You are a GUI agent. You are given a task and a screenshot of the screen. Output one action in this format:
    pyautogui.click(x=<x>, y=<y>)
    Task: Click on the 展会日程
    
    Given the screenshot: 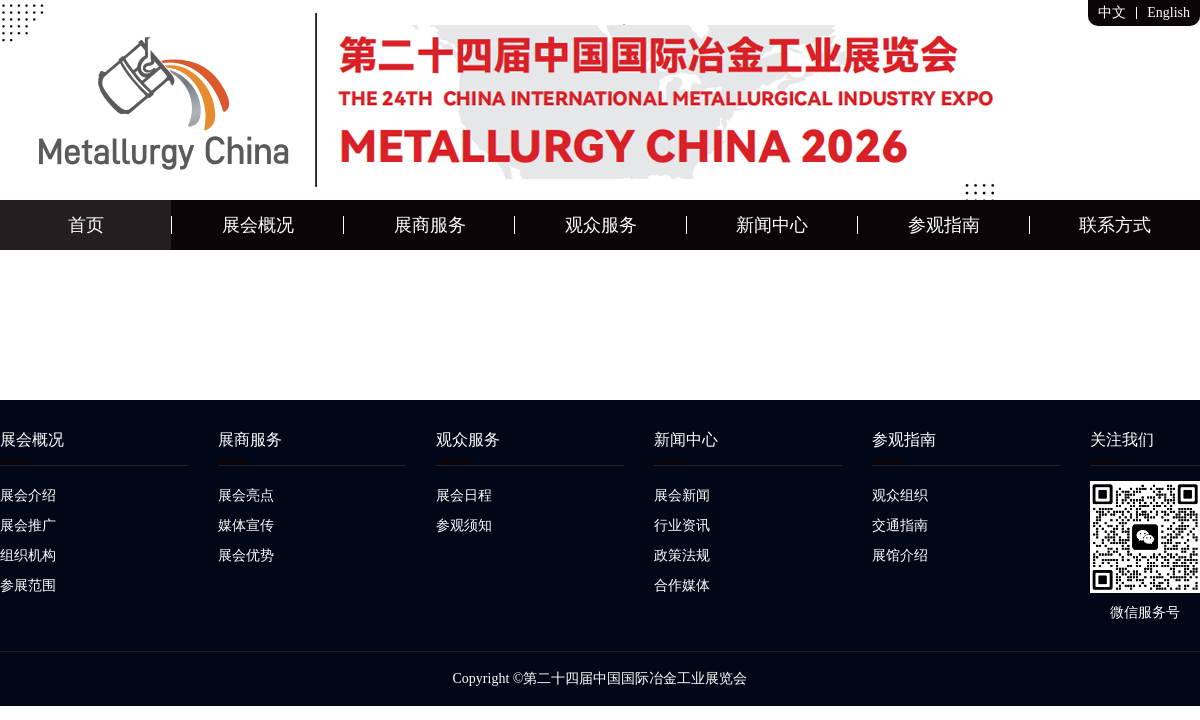 What is the action you would take?
    pyautogui.click(x=464, y=495)
    